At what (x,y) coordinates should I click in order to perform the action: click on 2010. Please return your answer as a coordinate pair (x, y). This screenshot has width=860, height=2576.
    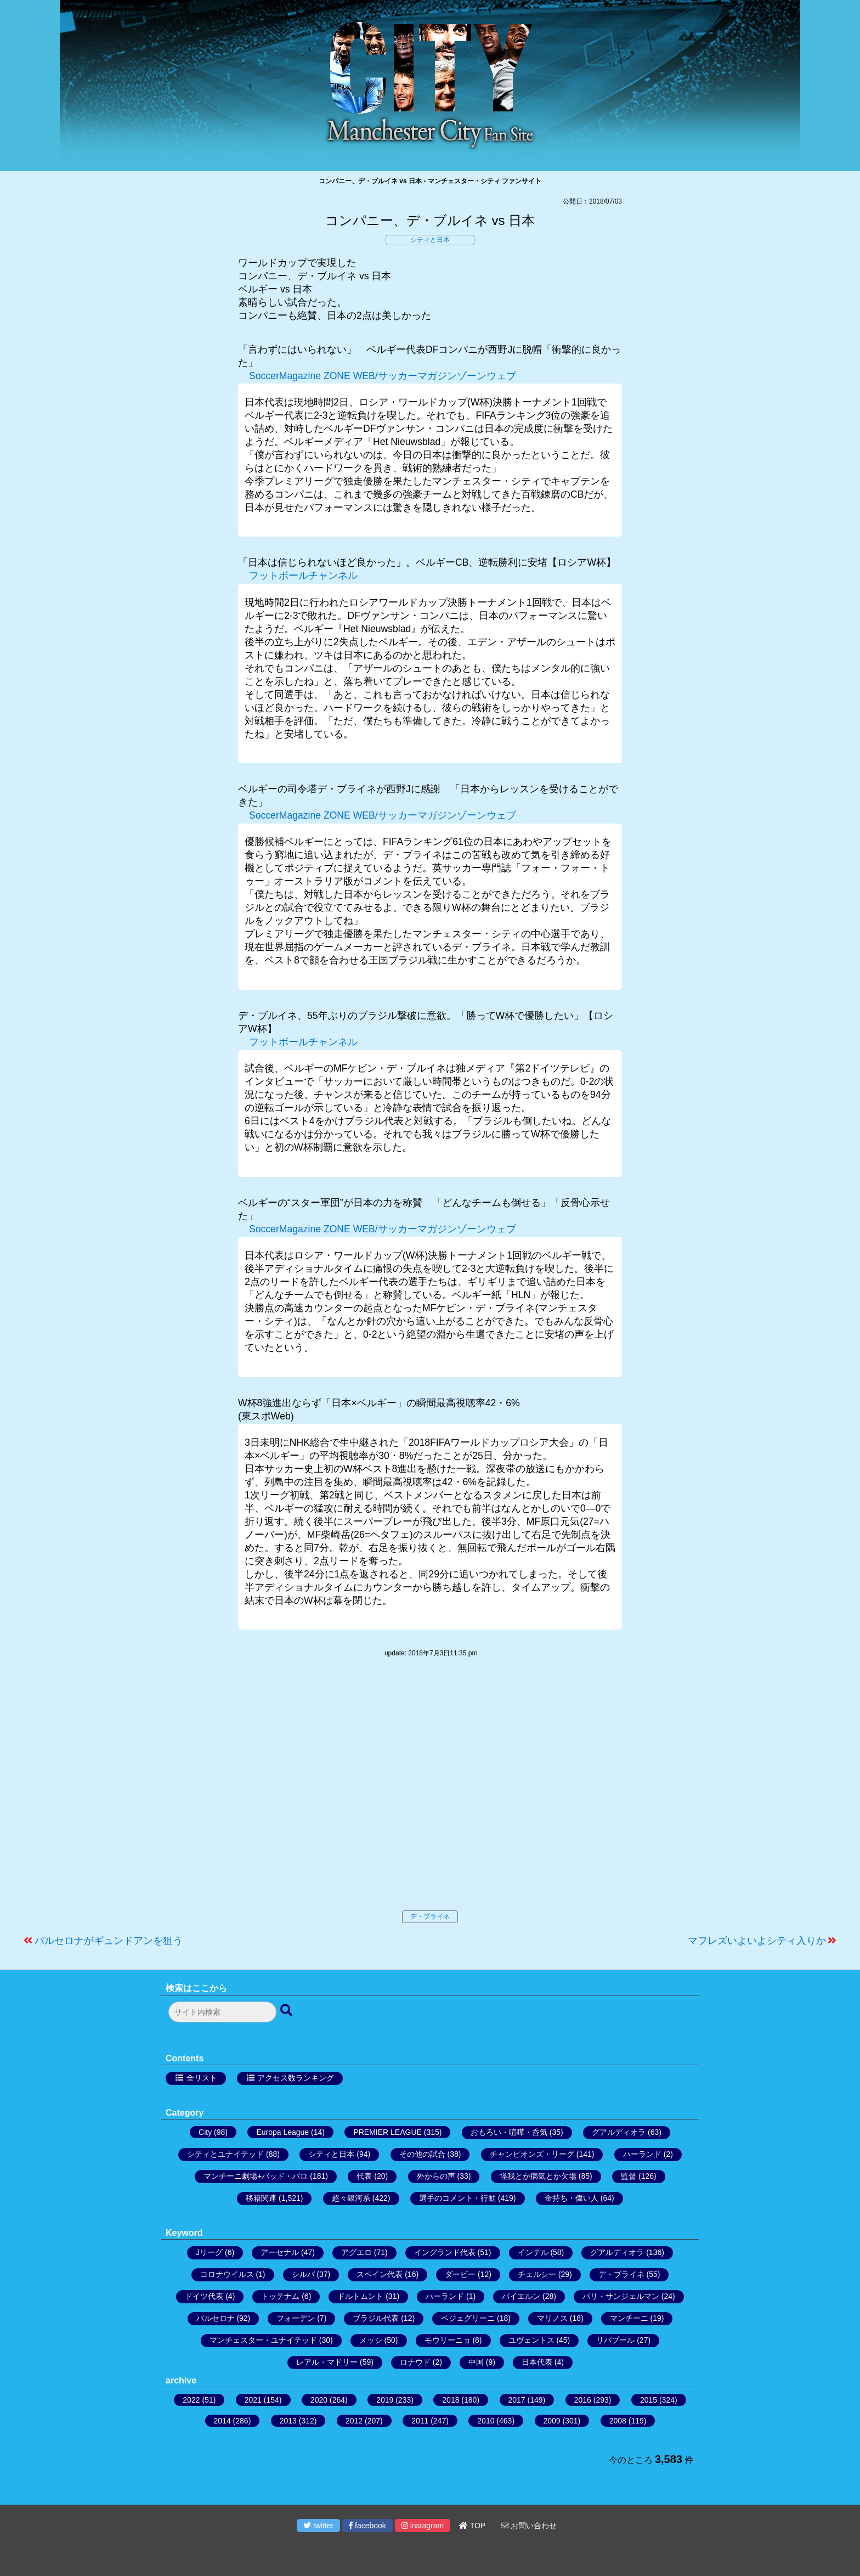
    Looking at the image, I should click on (485, 2420).